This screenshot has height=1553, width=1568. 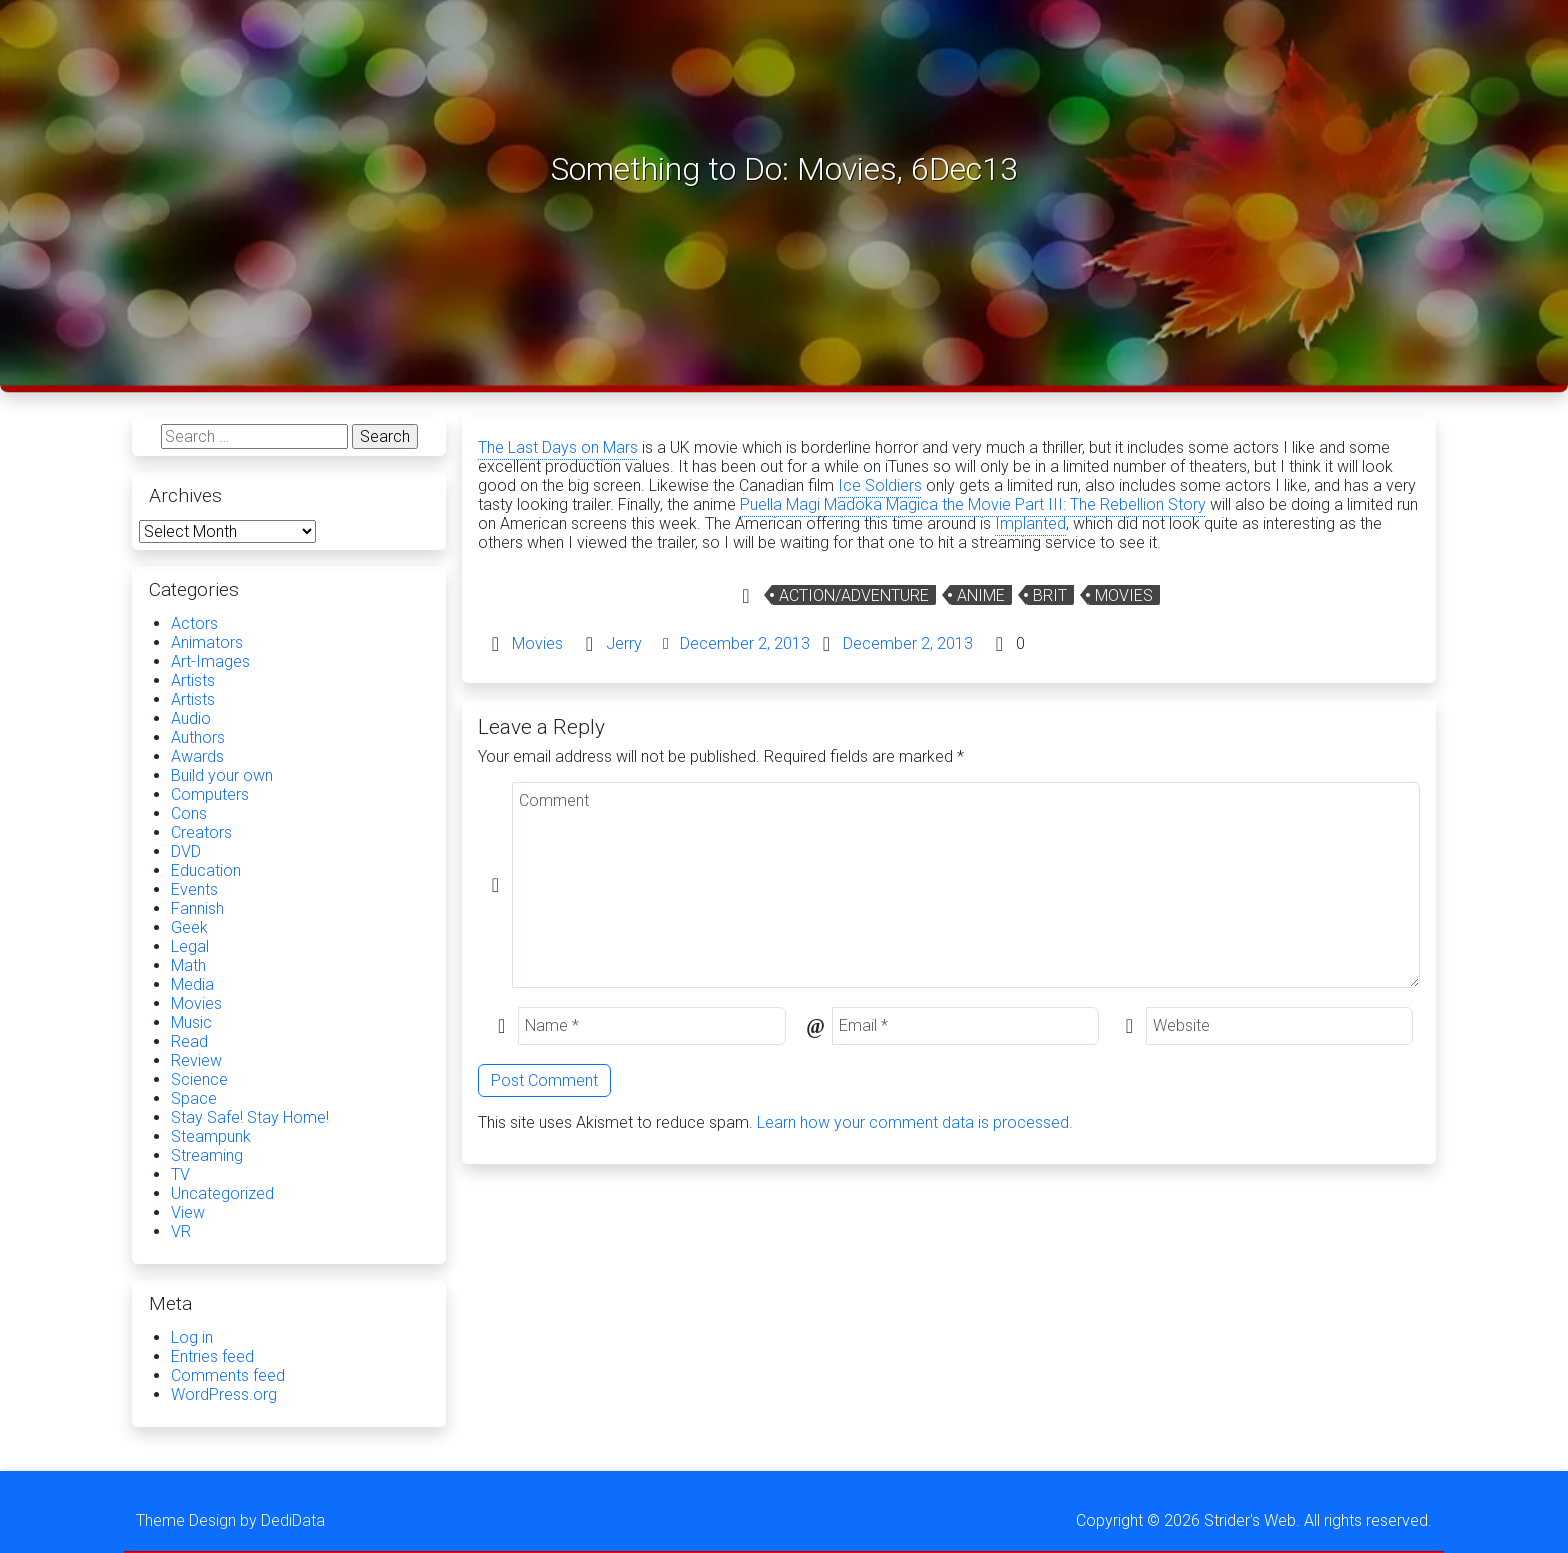 I want to click on Log in, so click(x=192, y=1337).